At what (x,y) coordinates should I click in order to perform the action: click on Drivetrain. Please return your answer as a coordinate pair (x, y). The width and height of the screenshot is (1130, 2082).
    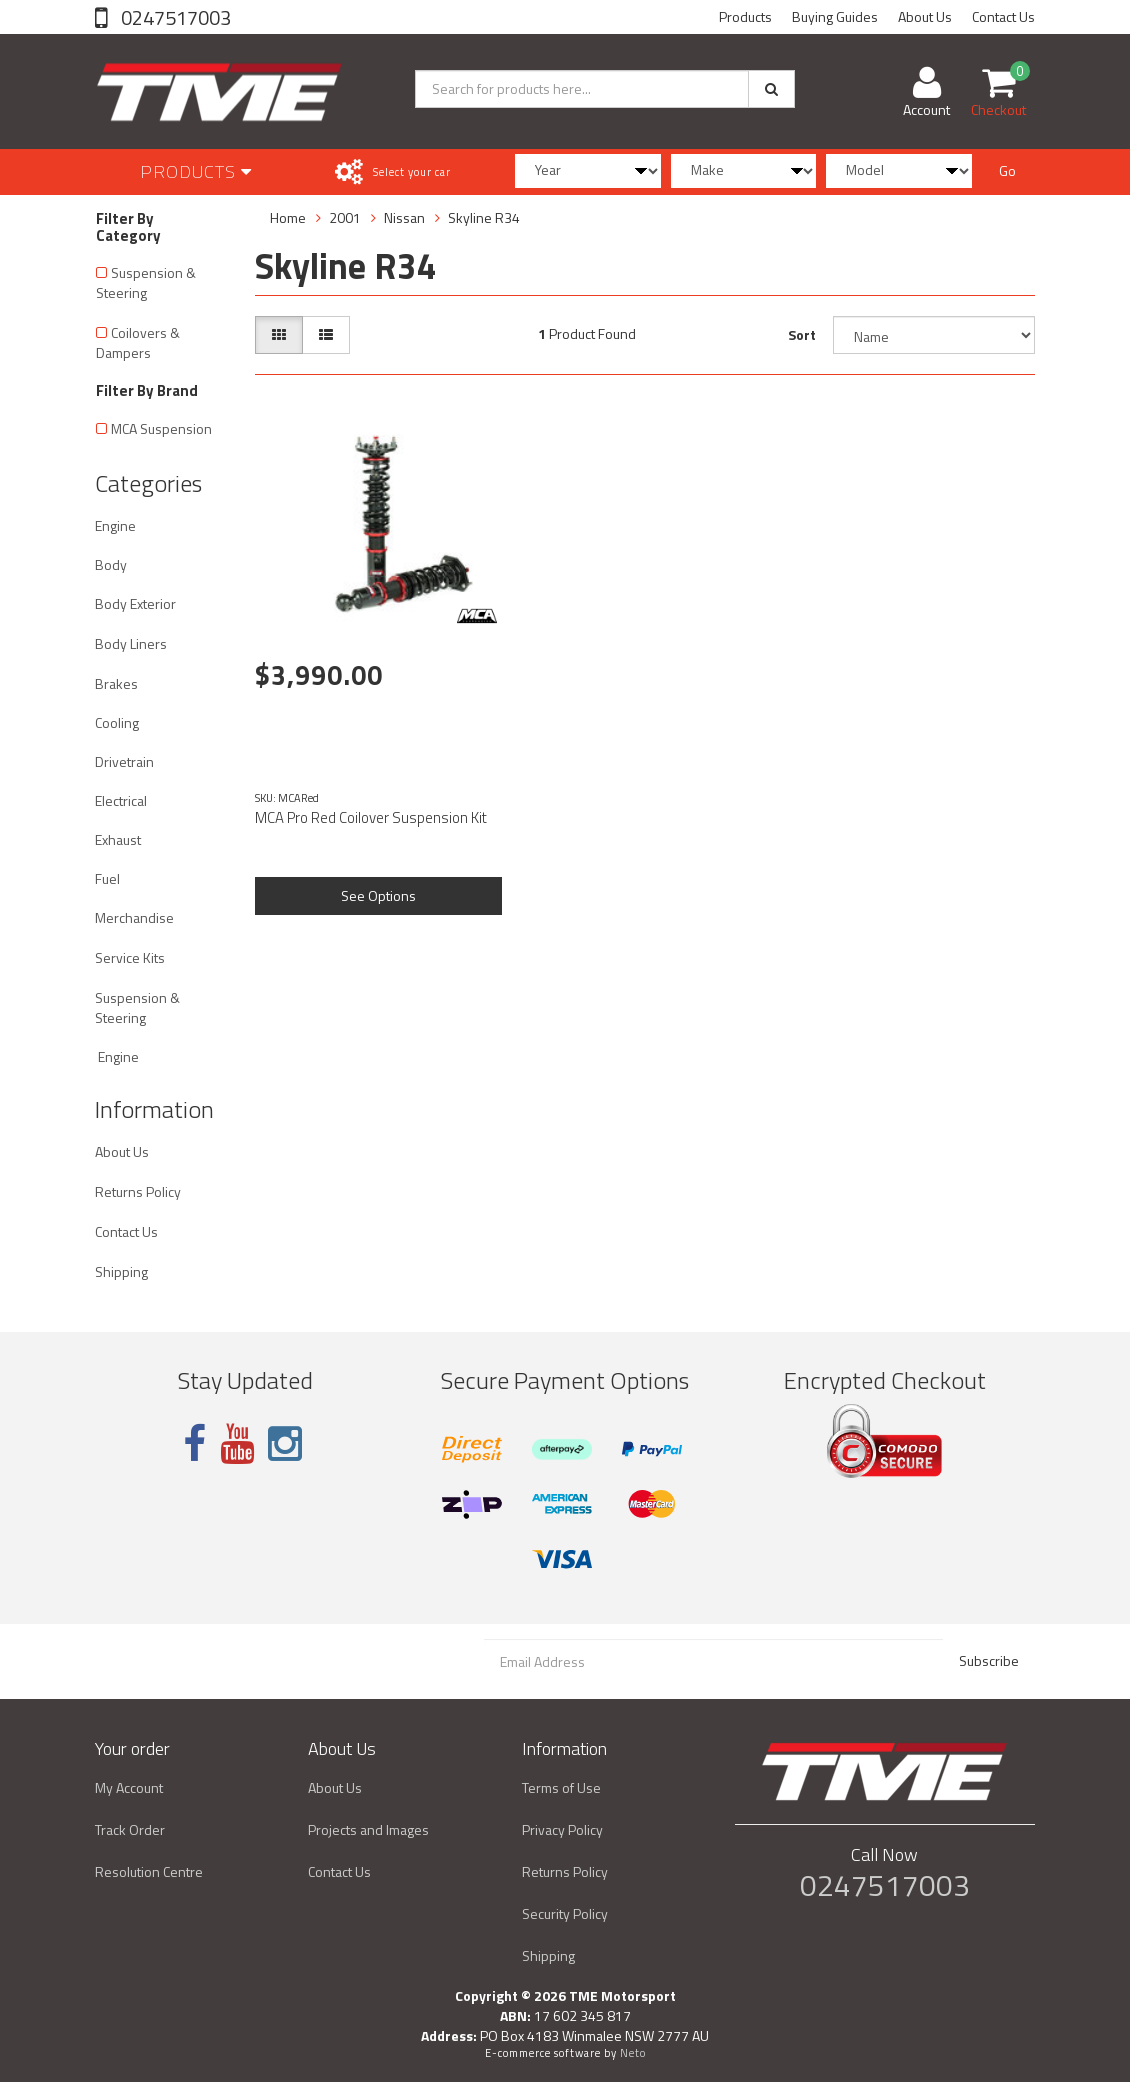
    Looking at the image, I should click on (124, 761).